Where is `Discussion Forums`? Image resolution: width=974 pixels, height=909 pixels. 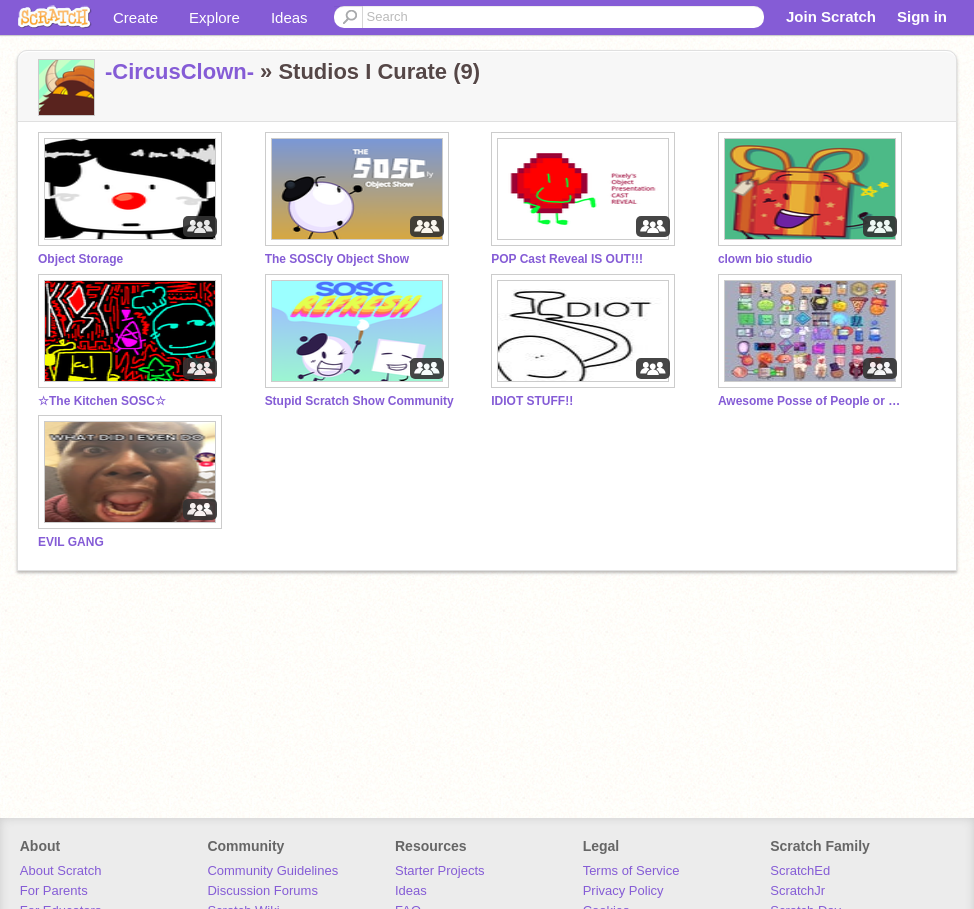 Discussion Forums is located at coordinates (262, 890).